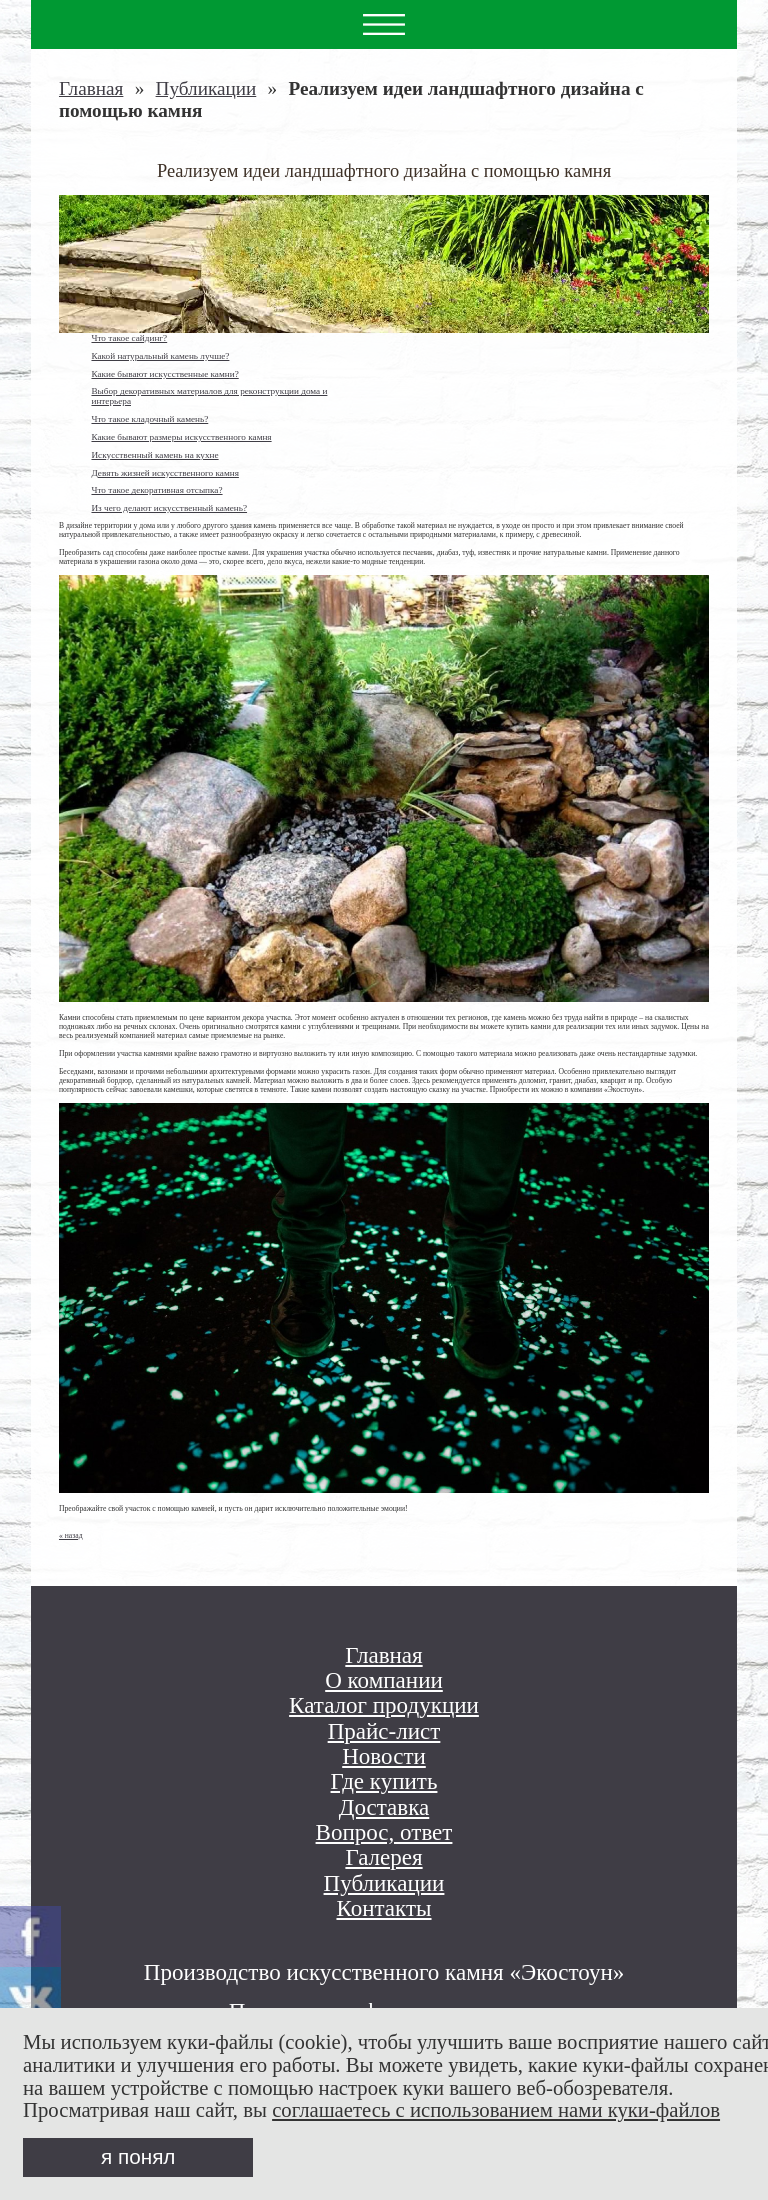 The width and height of the screenshot is (768, 2200). Describe the element at coordinates (156, 490) in the screenshot. I see `Что такое декоративная отсыпка?` at that location.